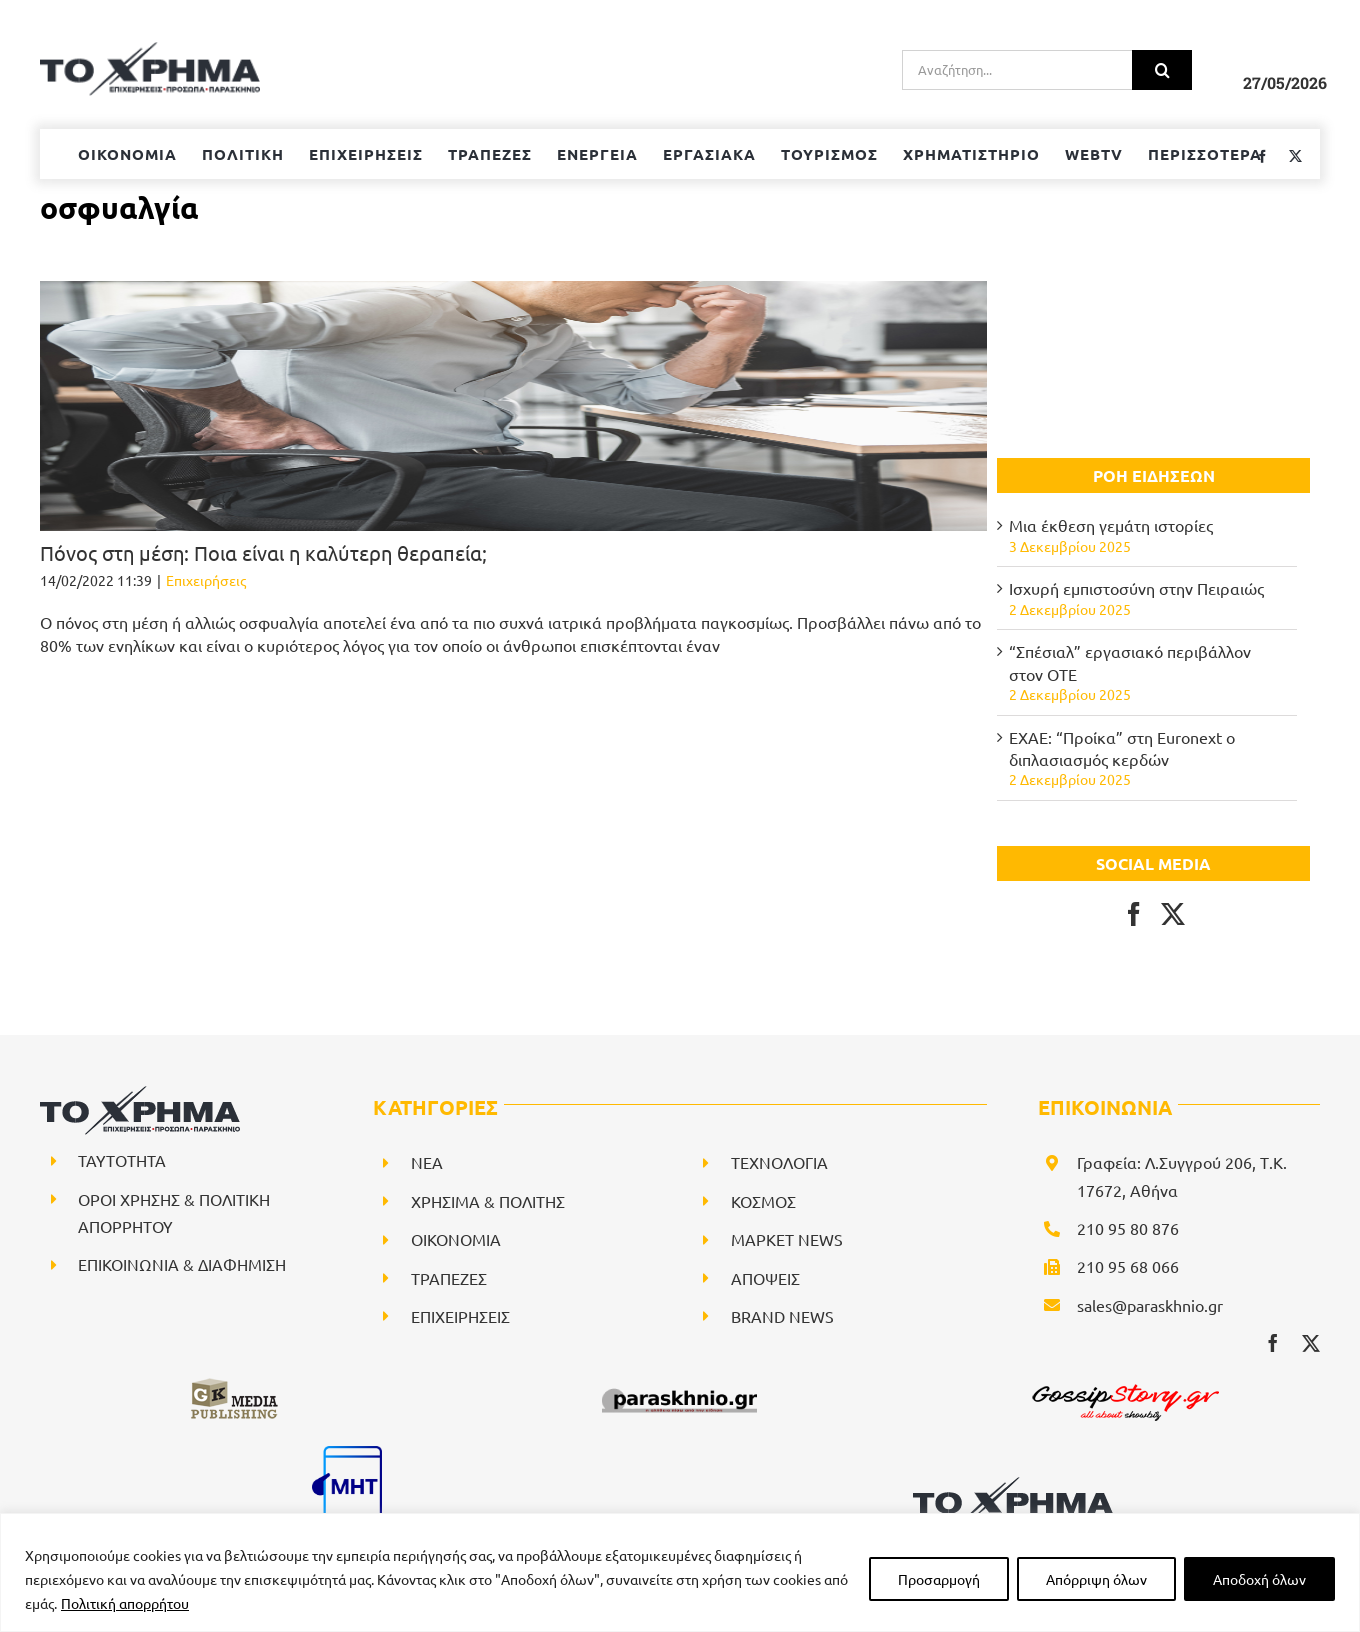 Image resolution: width=1360 pixels, height=1632 pixels. What do you see at coordinates (456, 1239) in the screenshot?
I see `ΟΙΚΟΝΟΜΙΑ` at bounding box center [456, 1239].